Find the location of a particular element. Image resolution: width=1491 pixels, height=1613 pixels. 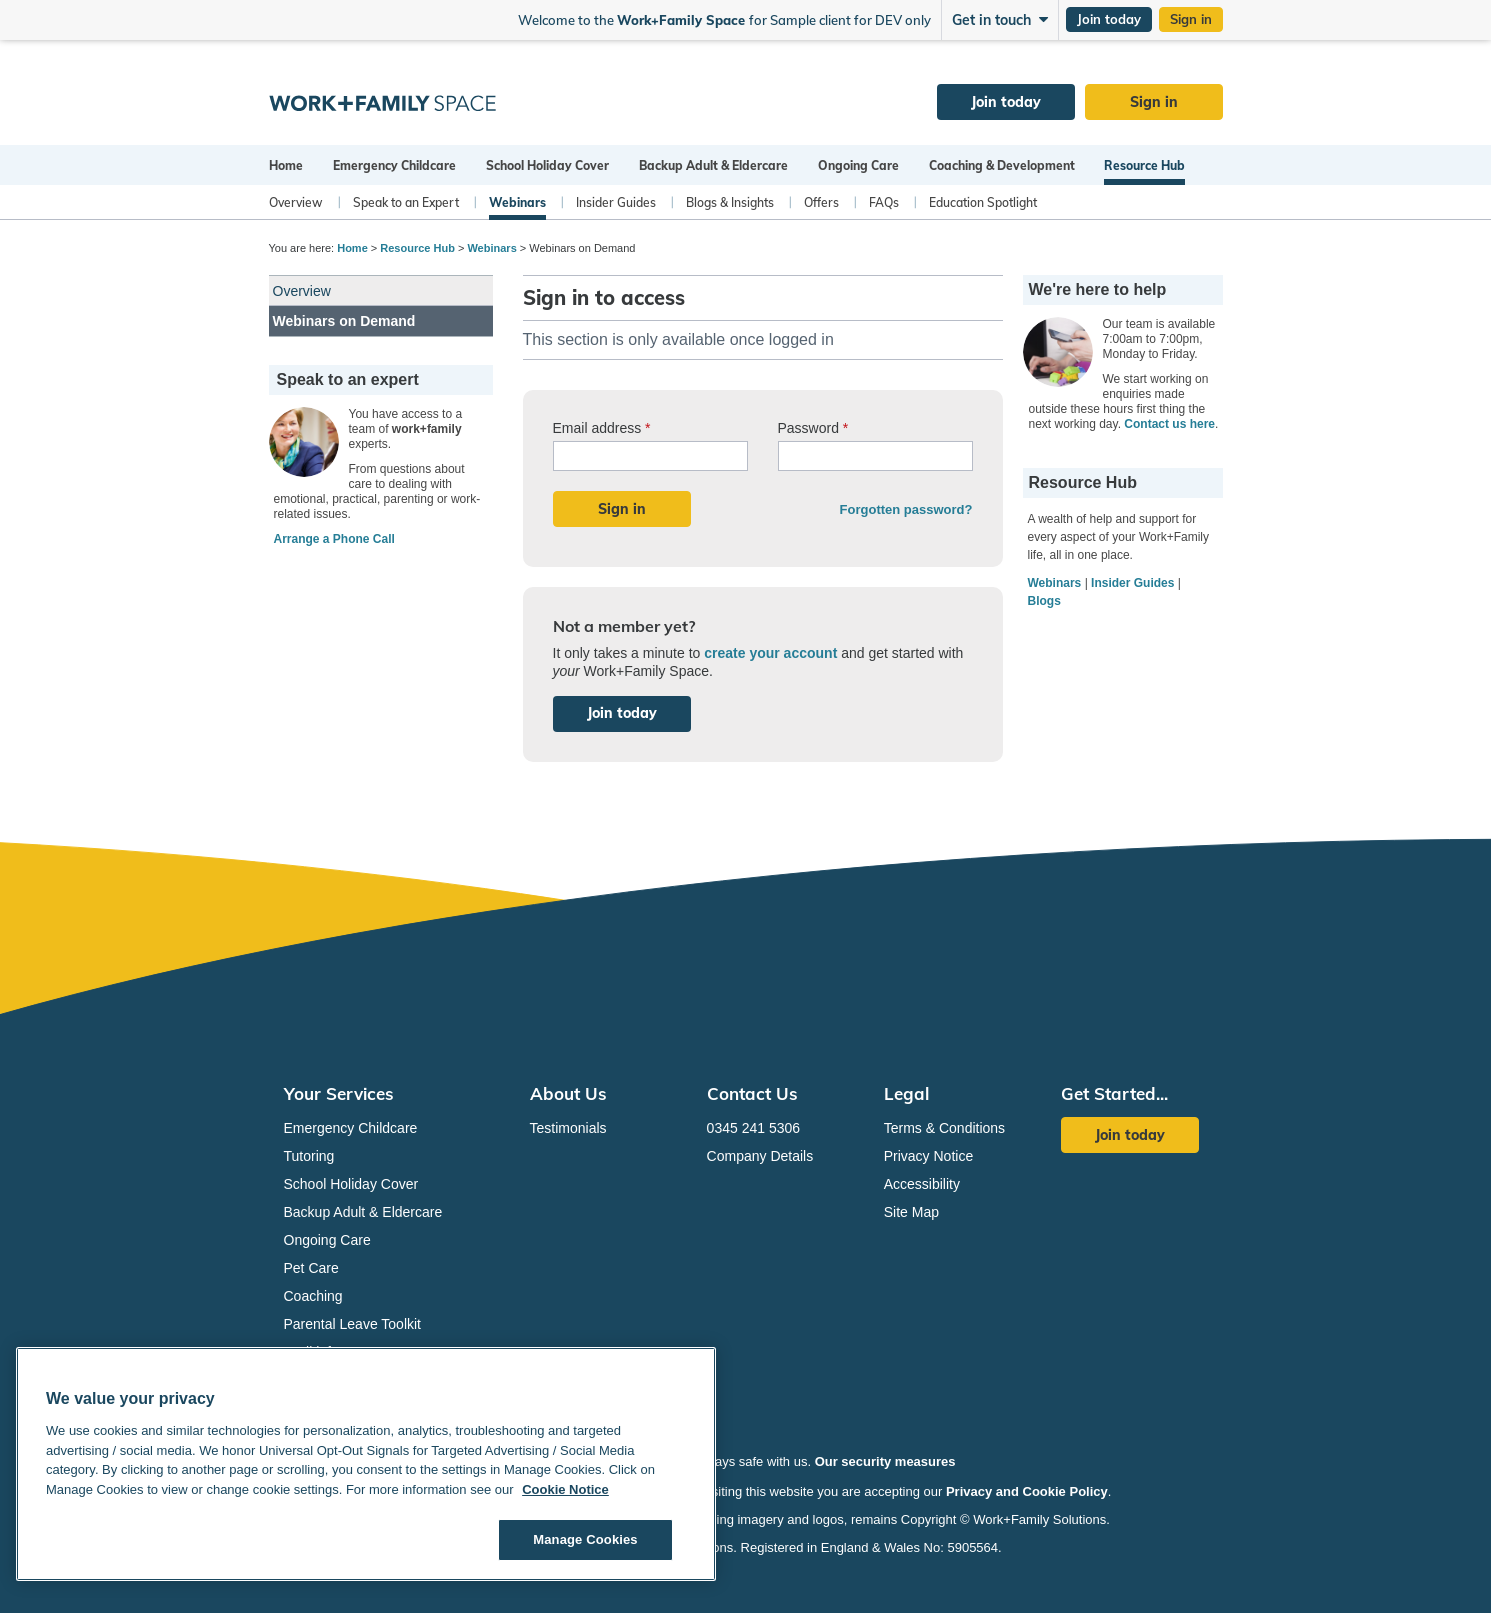

Home is located at coordinates (286, 165).